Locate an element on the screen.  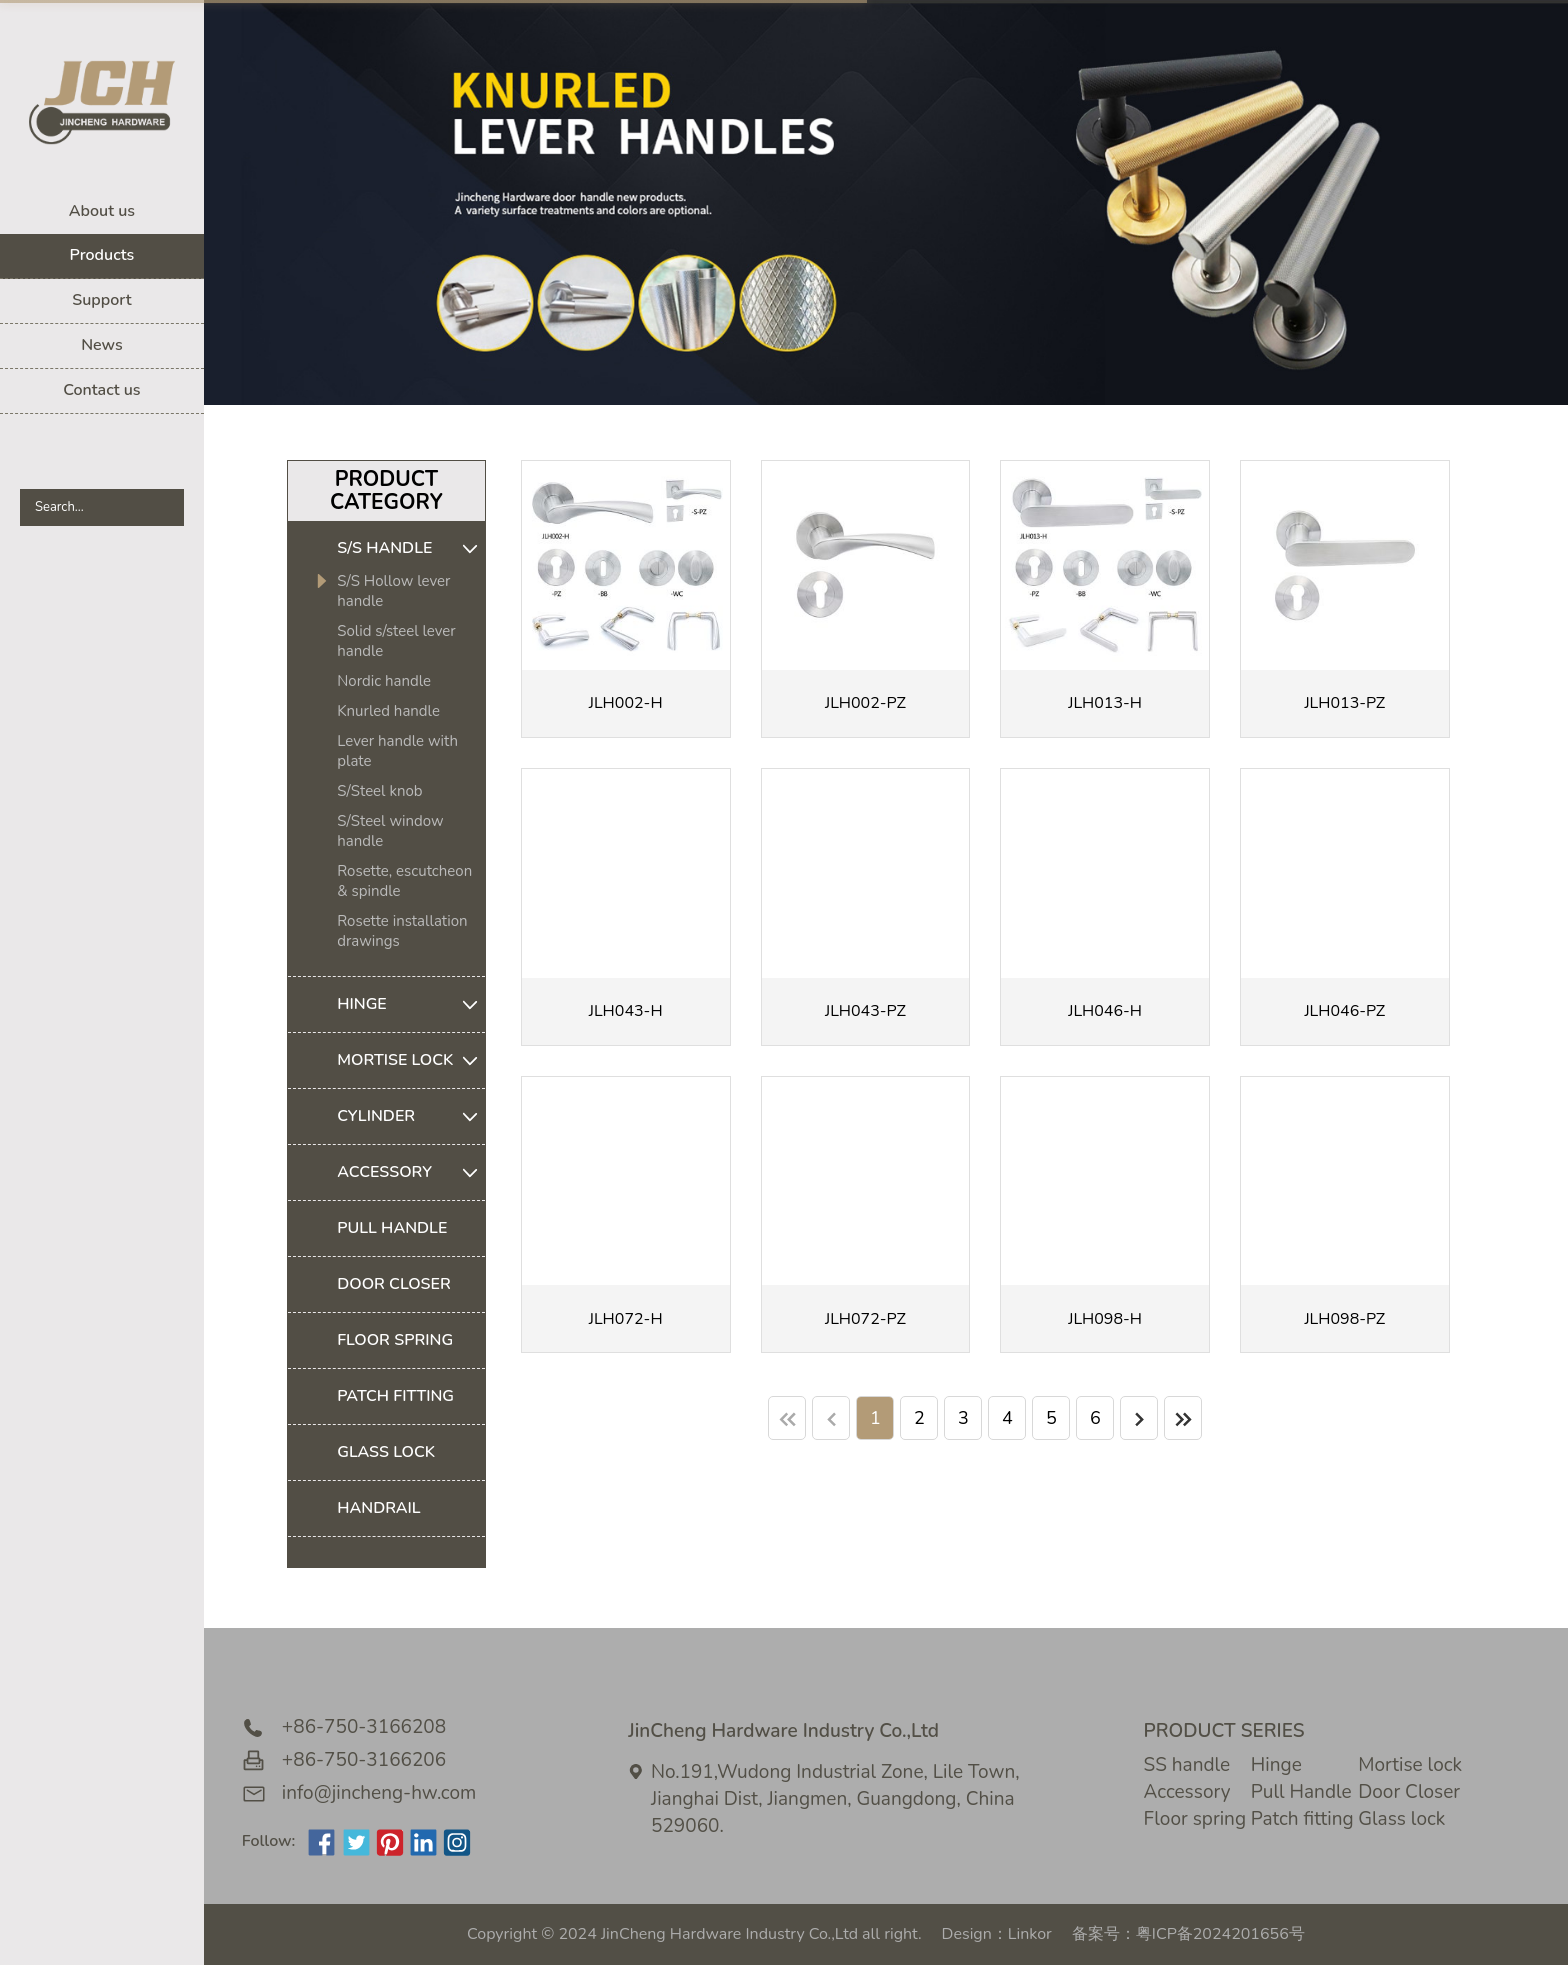
Products is located at coordinates (102, 255).